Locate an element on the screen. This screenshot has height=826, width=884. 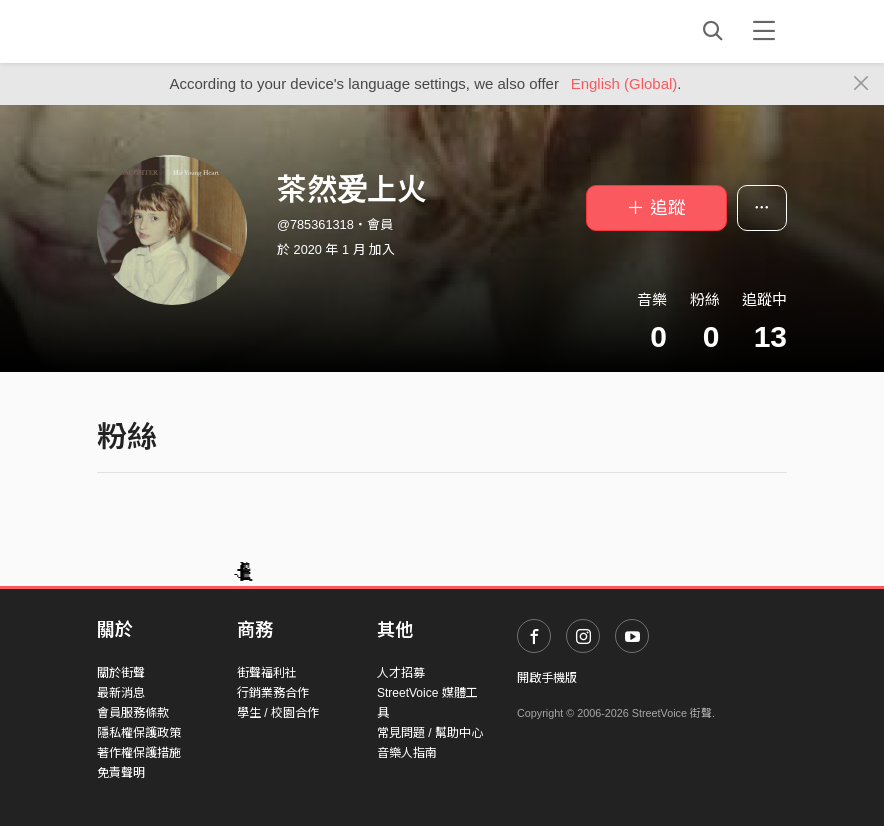
常見問題 / 幫助中心 is located at coordinates (430, 733).